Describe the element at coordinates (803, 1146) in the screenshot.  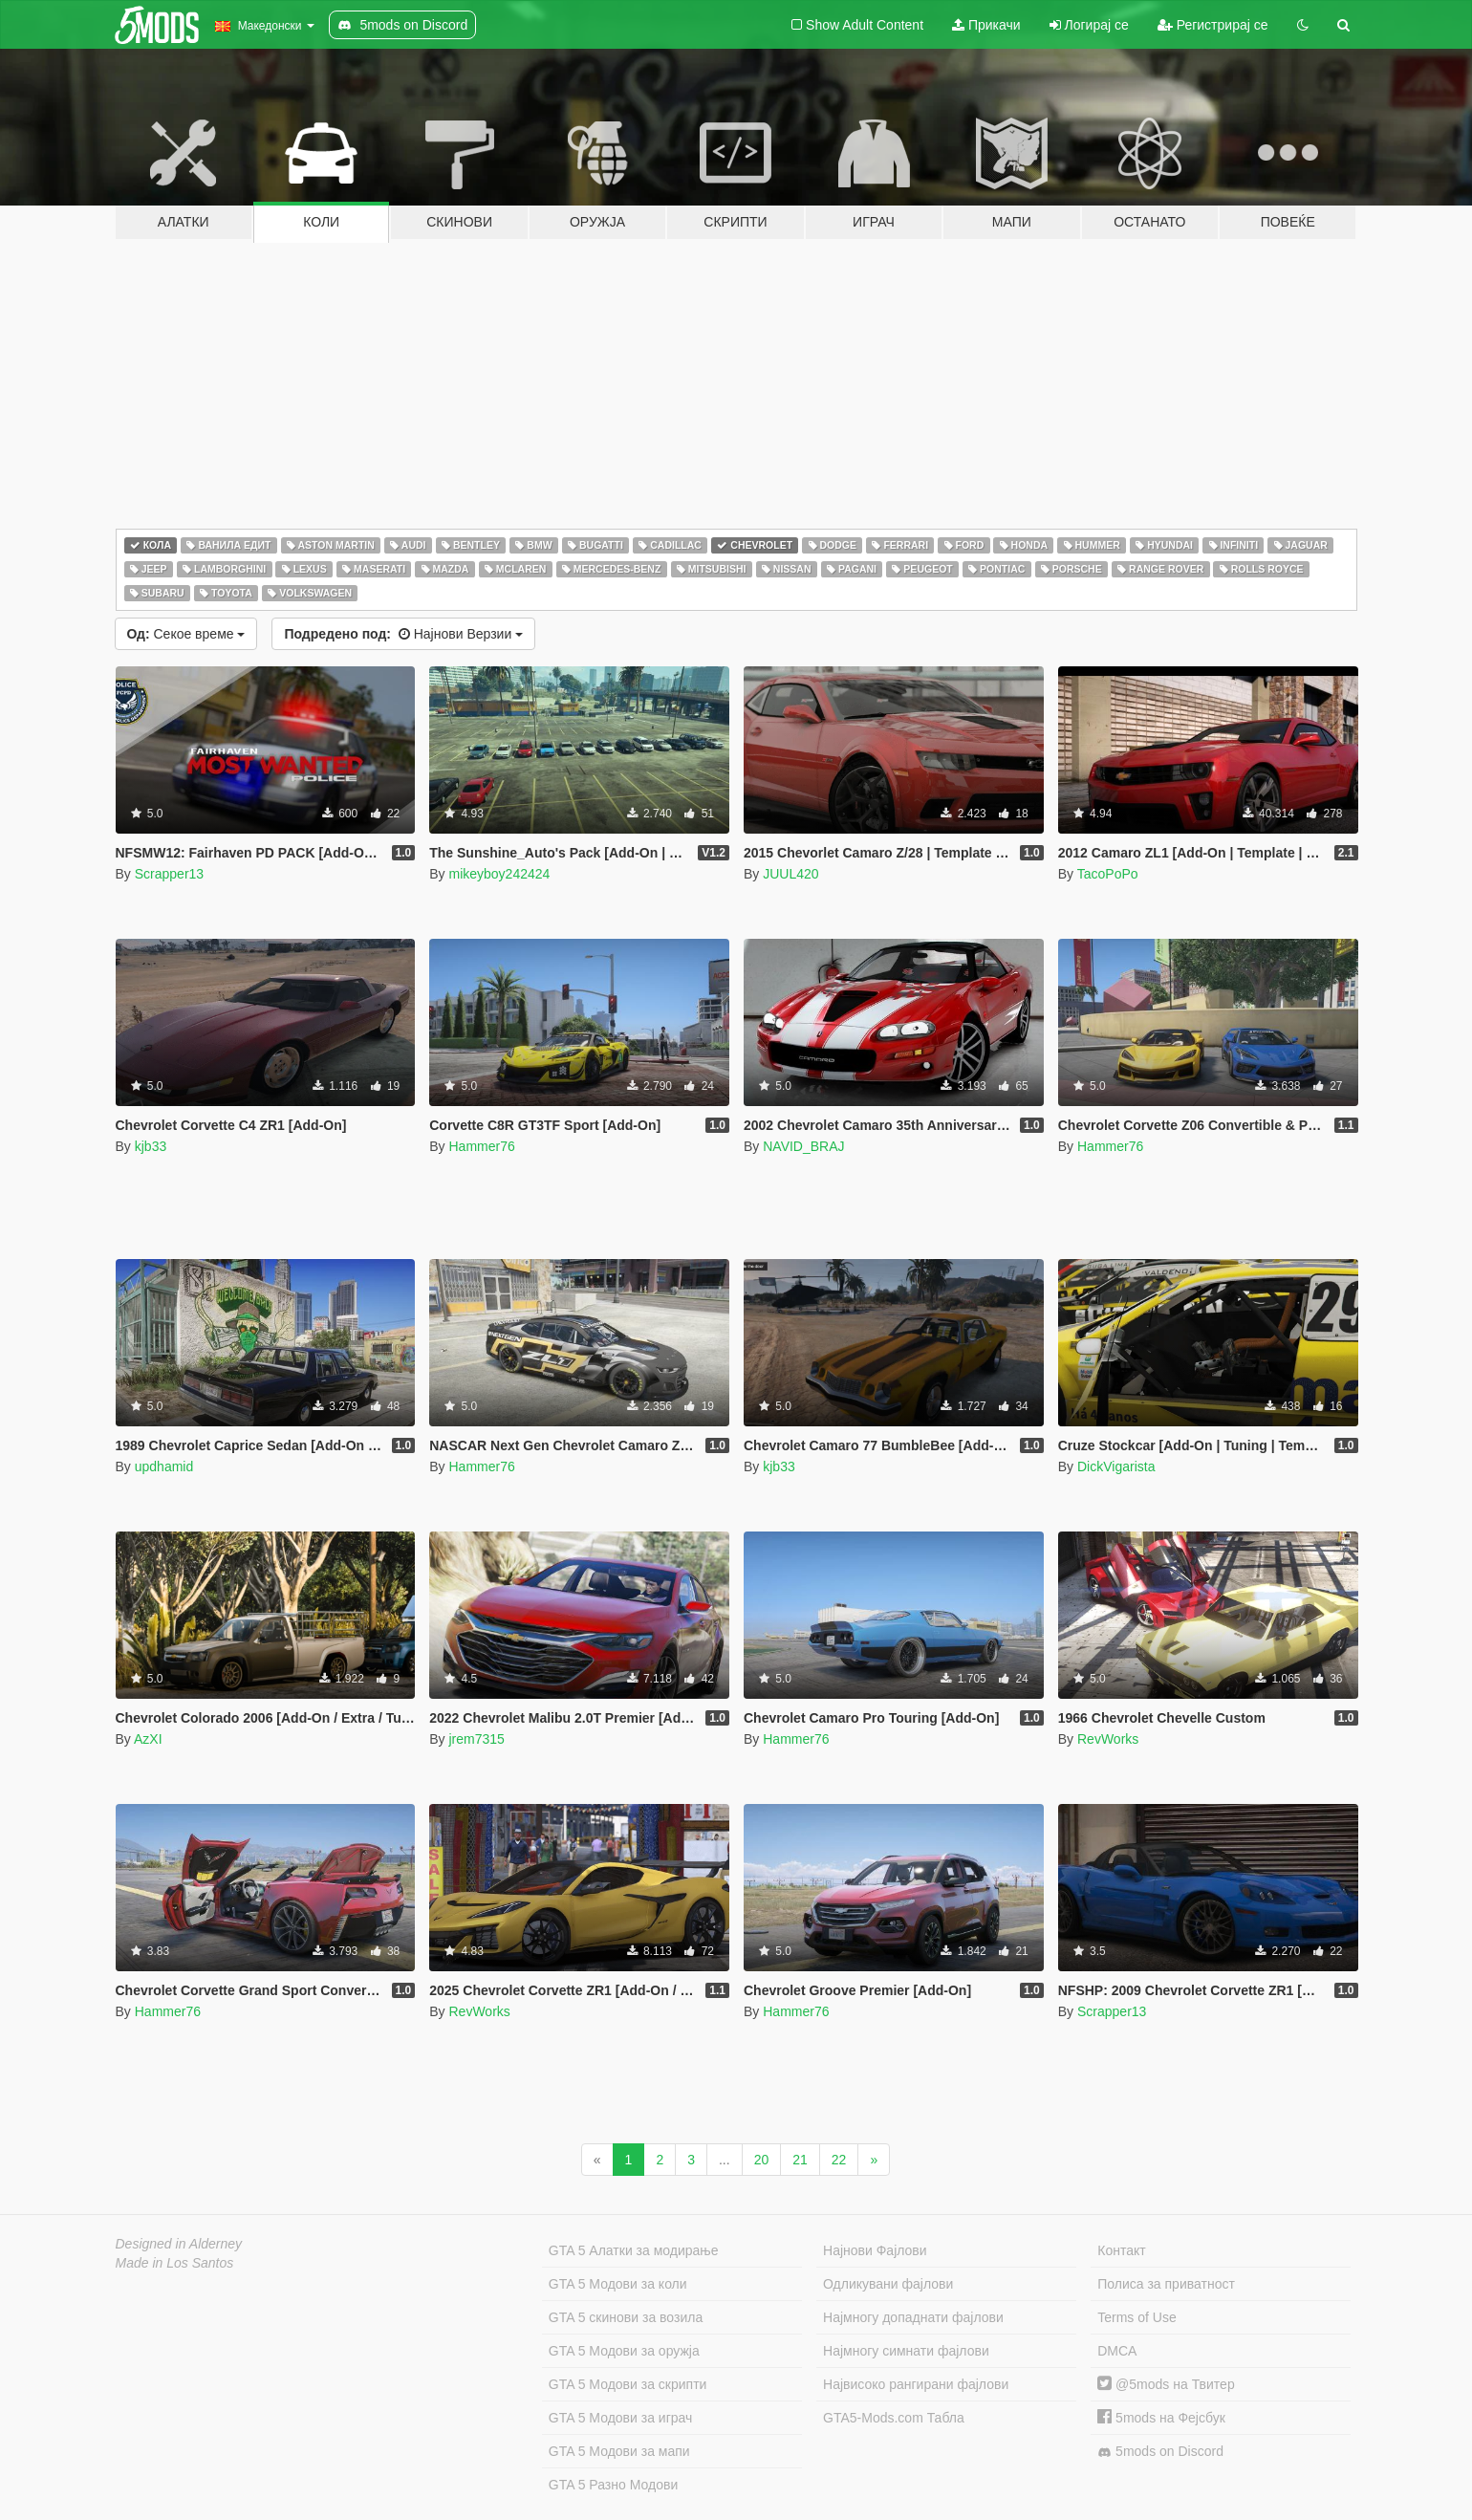
I see `NAVID_BRAJ` at that location.